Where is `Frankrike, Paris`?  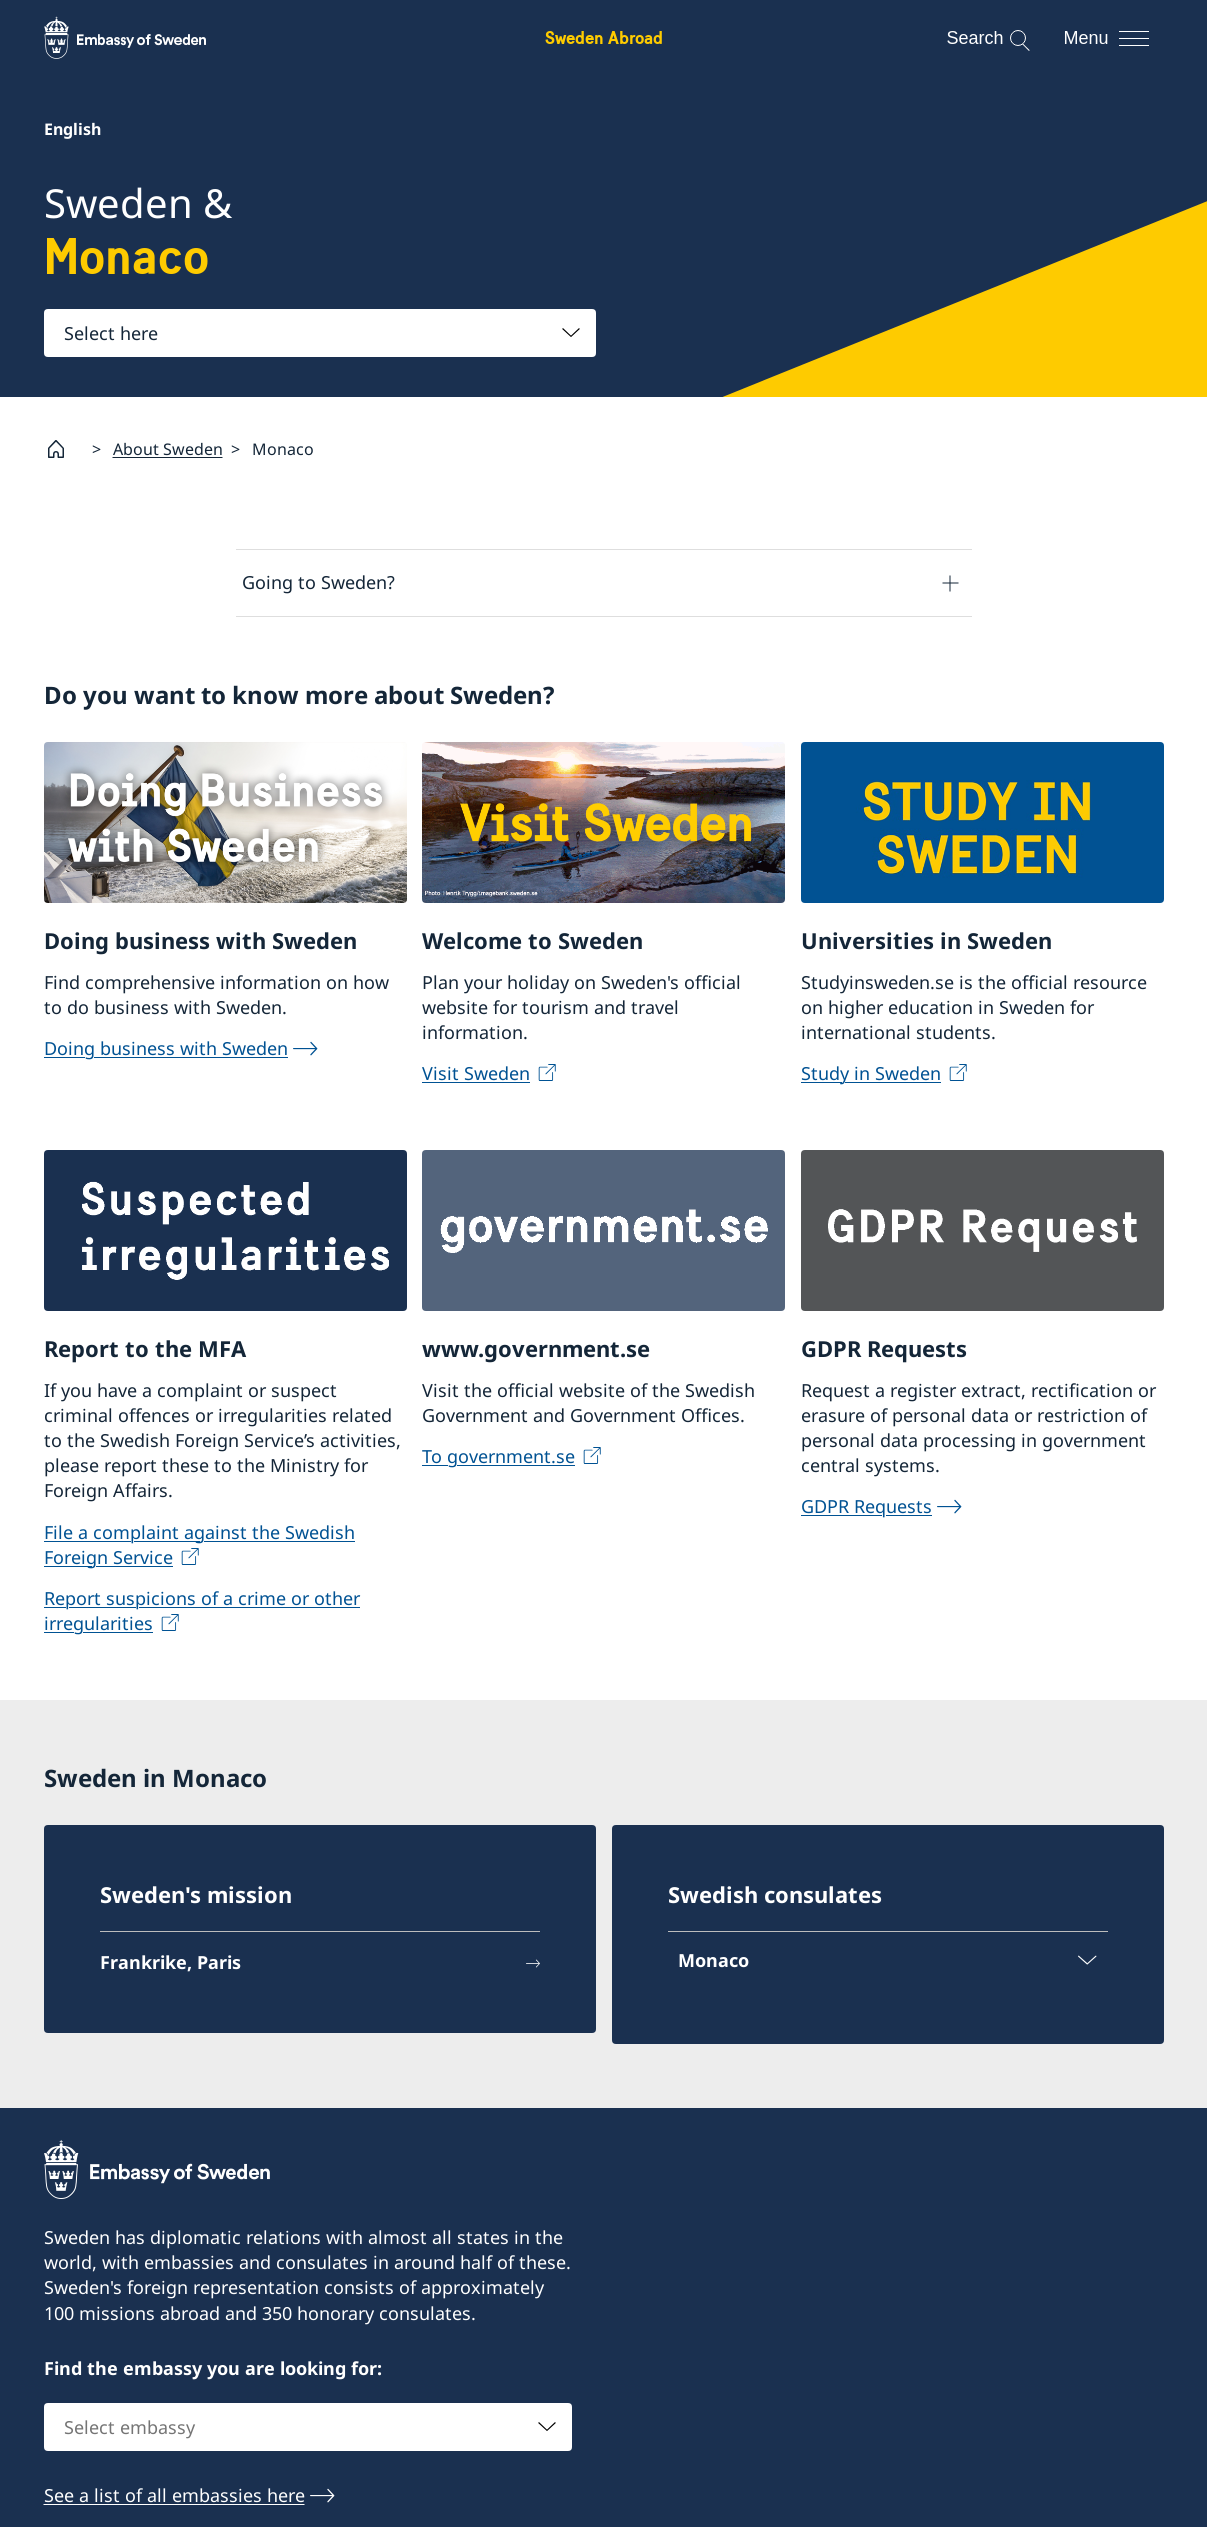
Frankrike, Paris is located at coordinates (170, 1962).